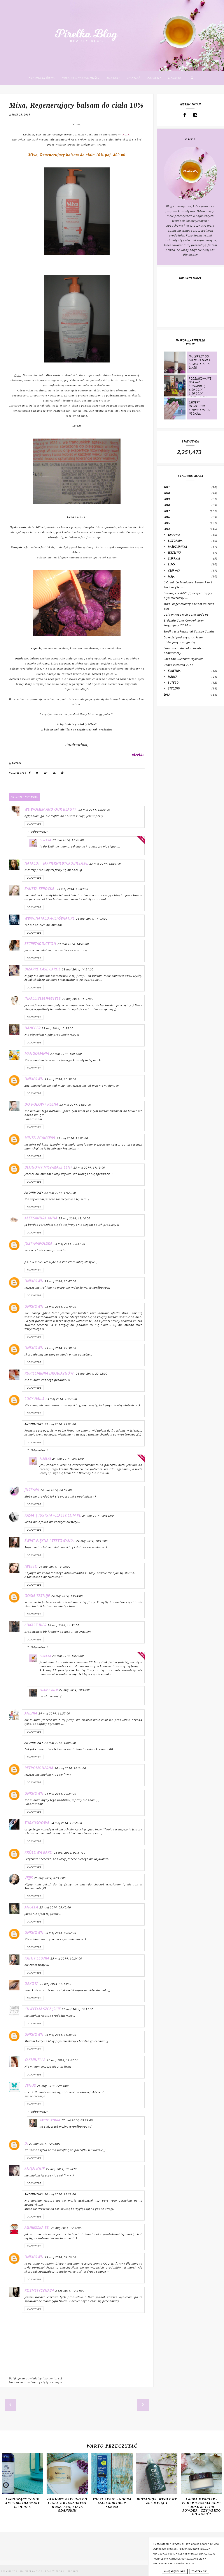 The width and height of the screenshot is (224, 2576). What do you see at coordinates (38, 1243) in the screenshot?
I see `justynapolska` at bounding box center [38, 1243].